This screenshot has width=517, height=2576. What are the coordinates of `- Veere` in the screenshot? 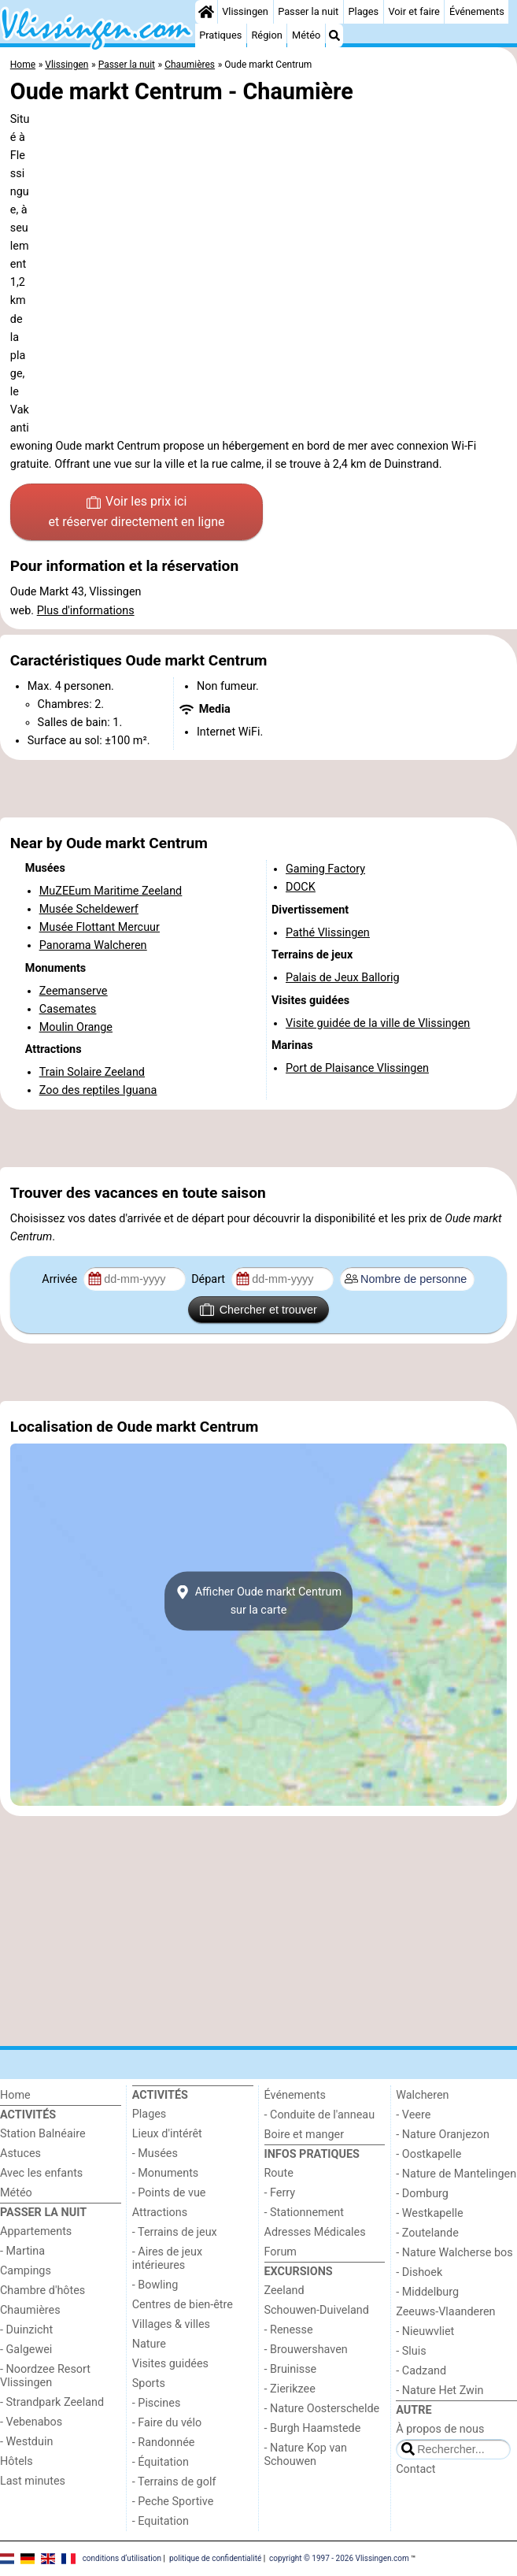 It's located at (413, 2115).